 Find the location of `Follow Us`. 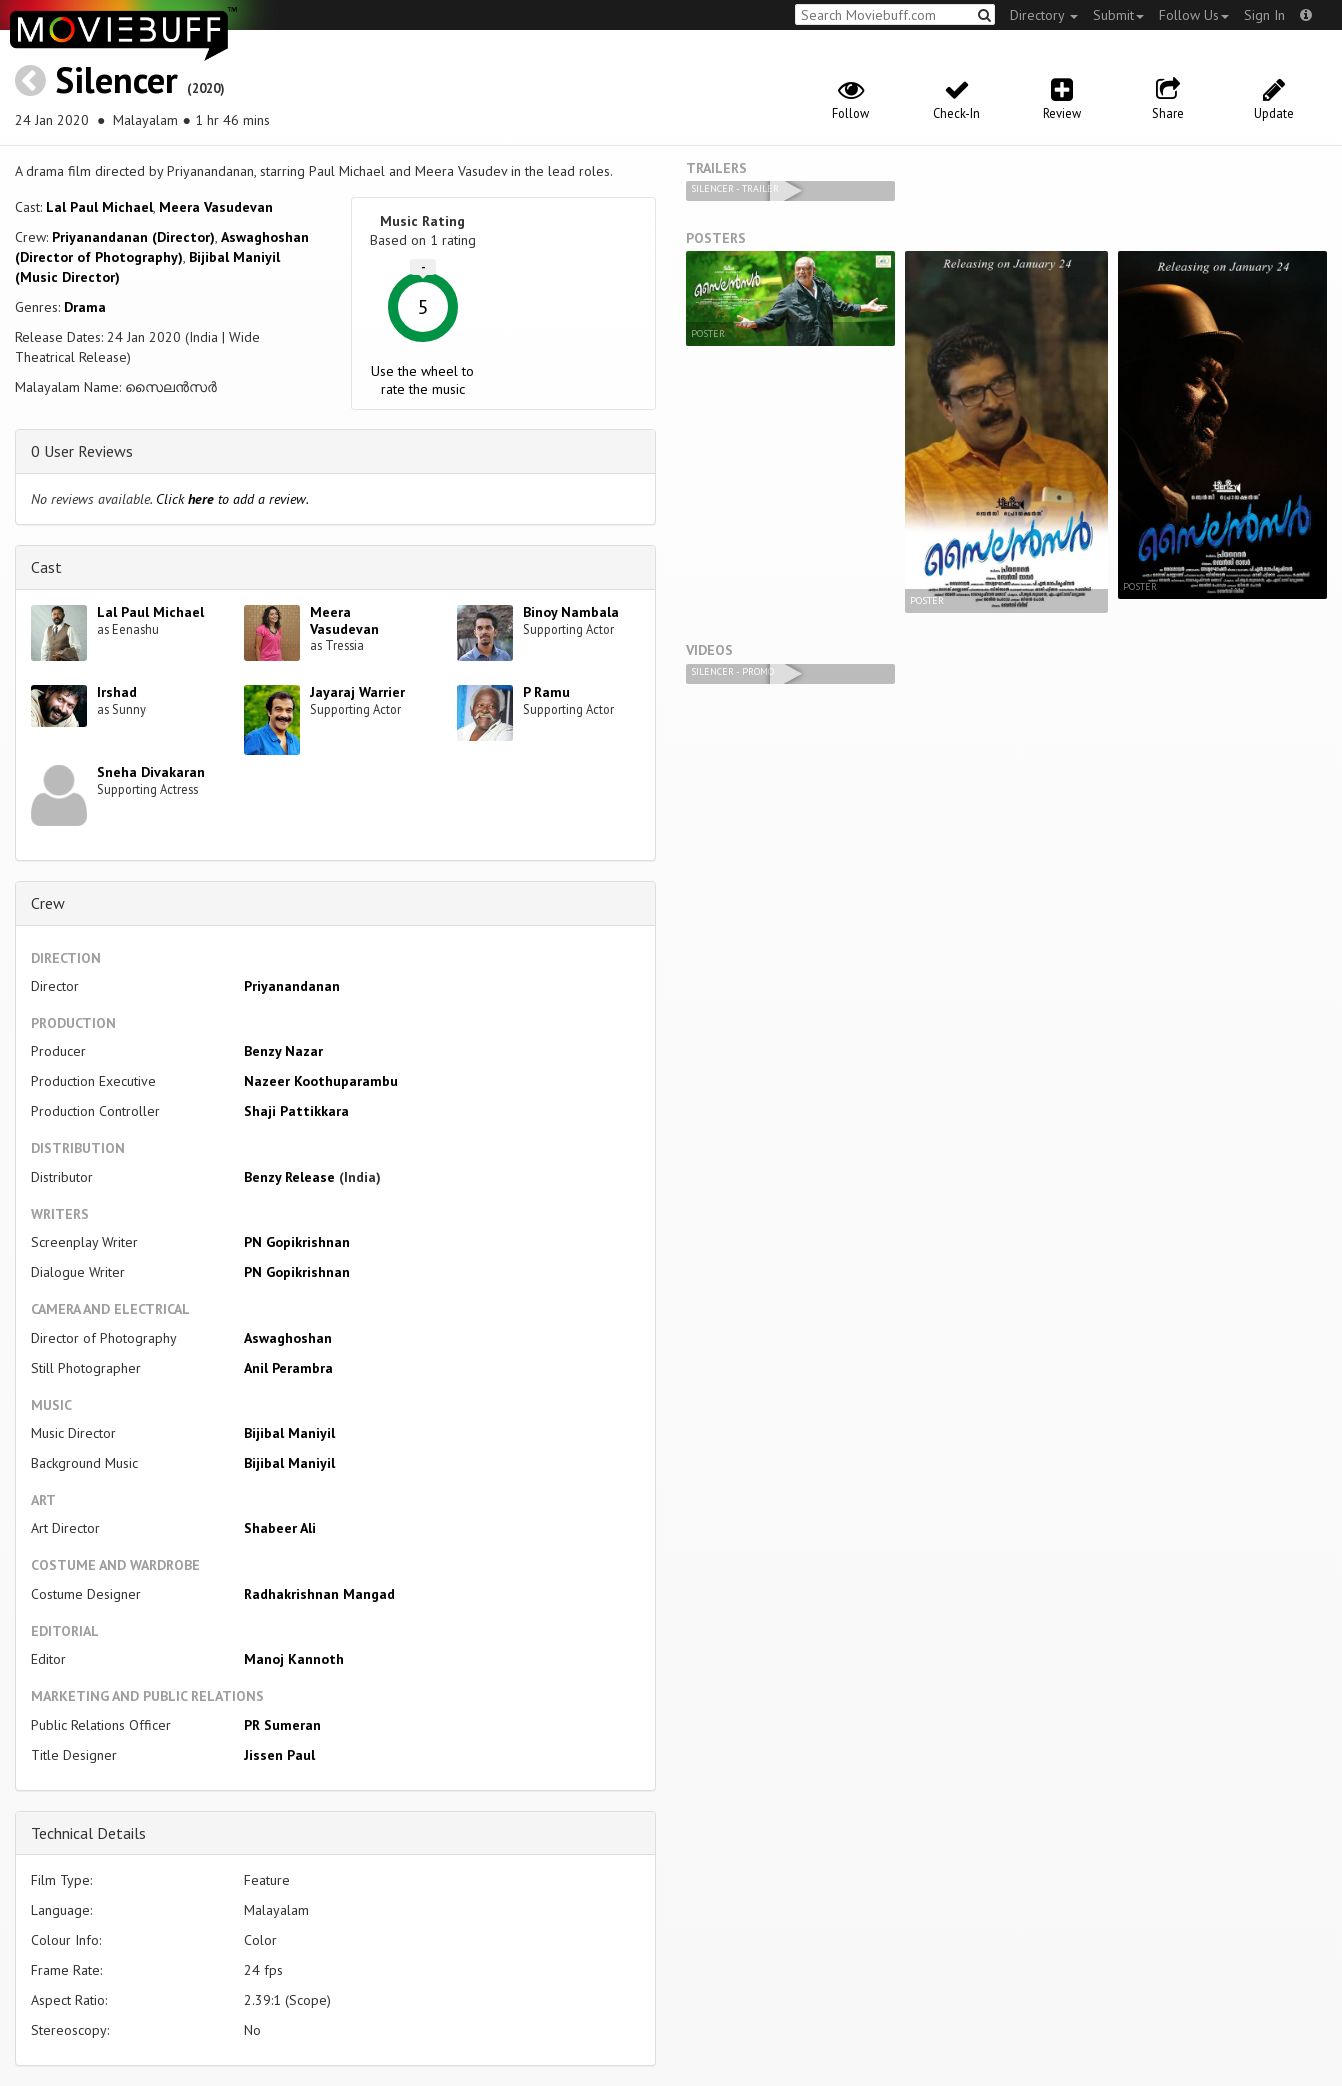

Follow Us is located at coordinates (1194, 15).